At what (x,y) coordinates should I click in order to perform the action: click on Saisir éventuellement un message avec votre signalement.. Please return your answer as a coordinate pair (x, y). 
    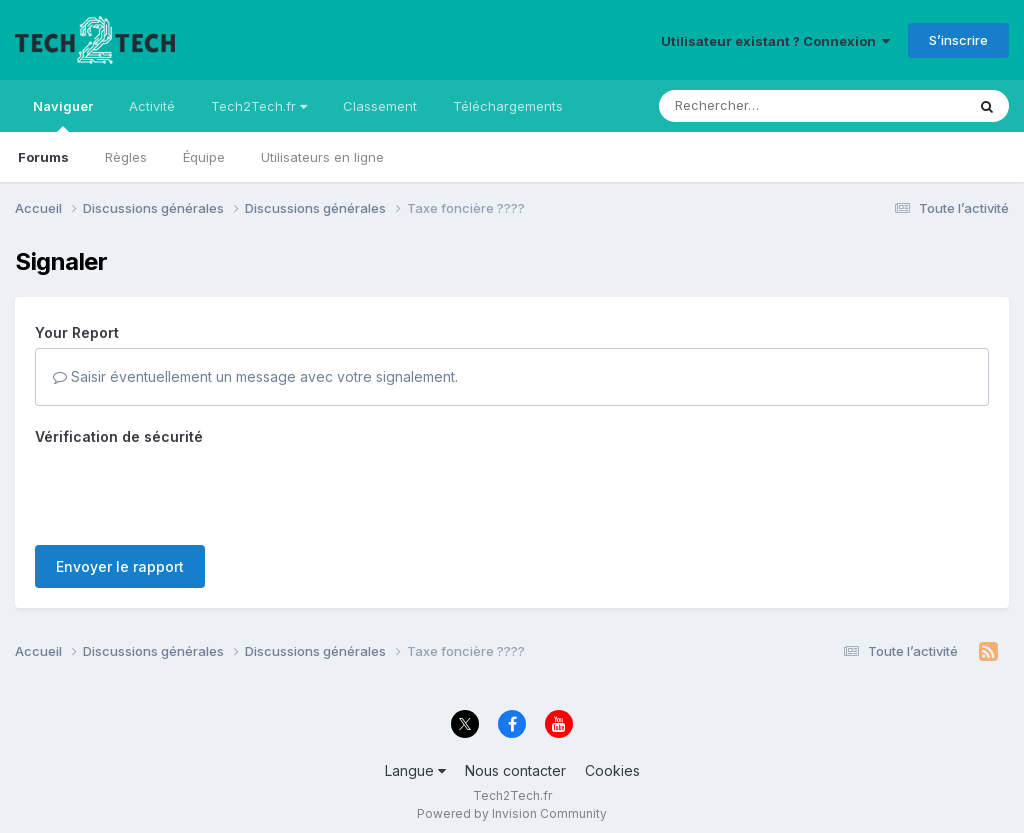
    Looking at the image, I should click on (255, 376).